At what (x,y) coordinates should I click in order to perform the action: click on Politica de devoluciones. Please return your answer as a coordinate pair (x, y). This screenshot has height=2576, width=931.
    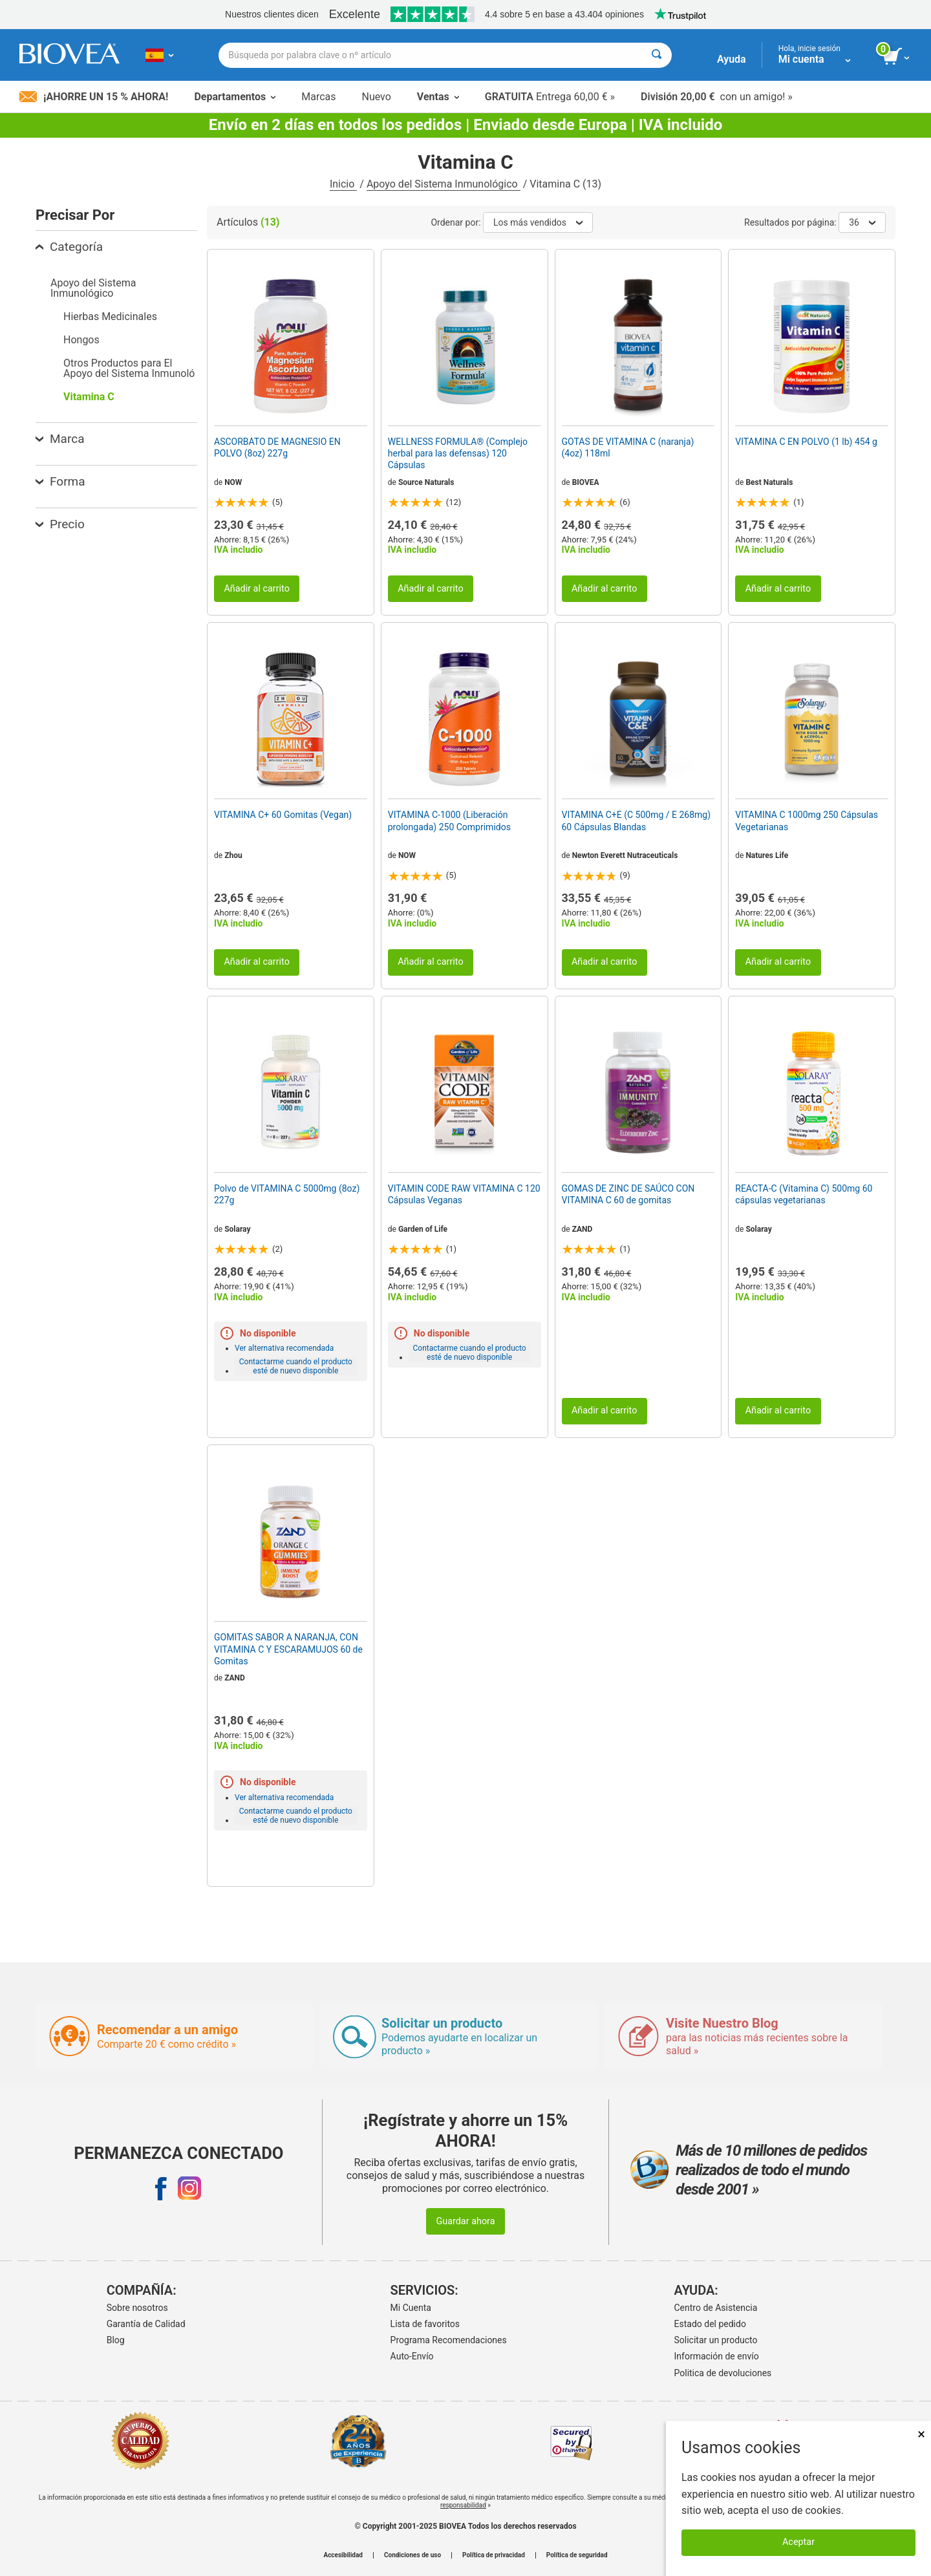
    Looking at the image, I should click on (723, 2373).